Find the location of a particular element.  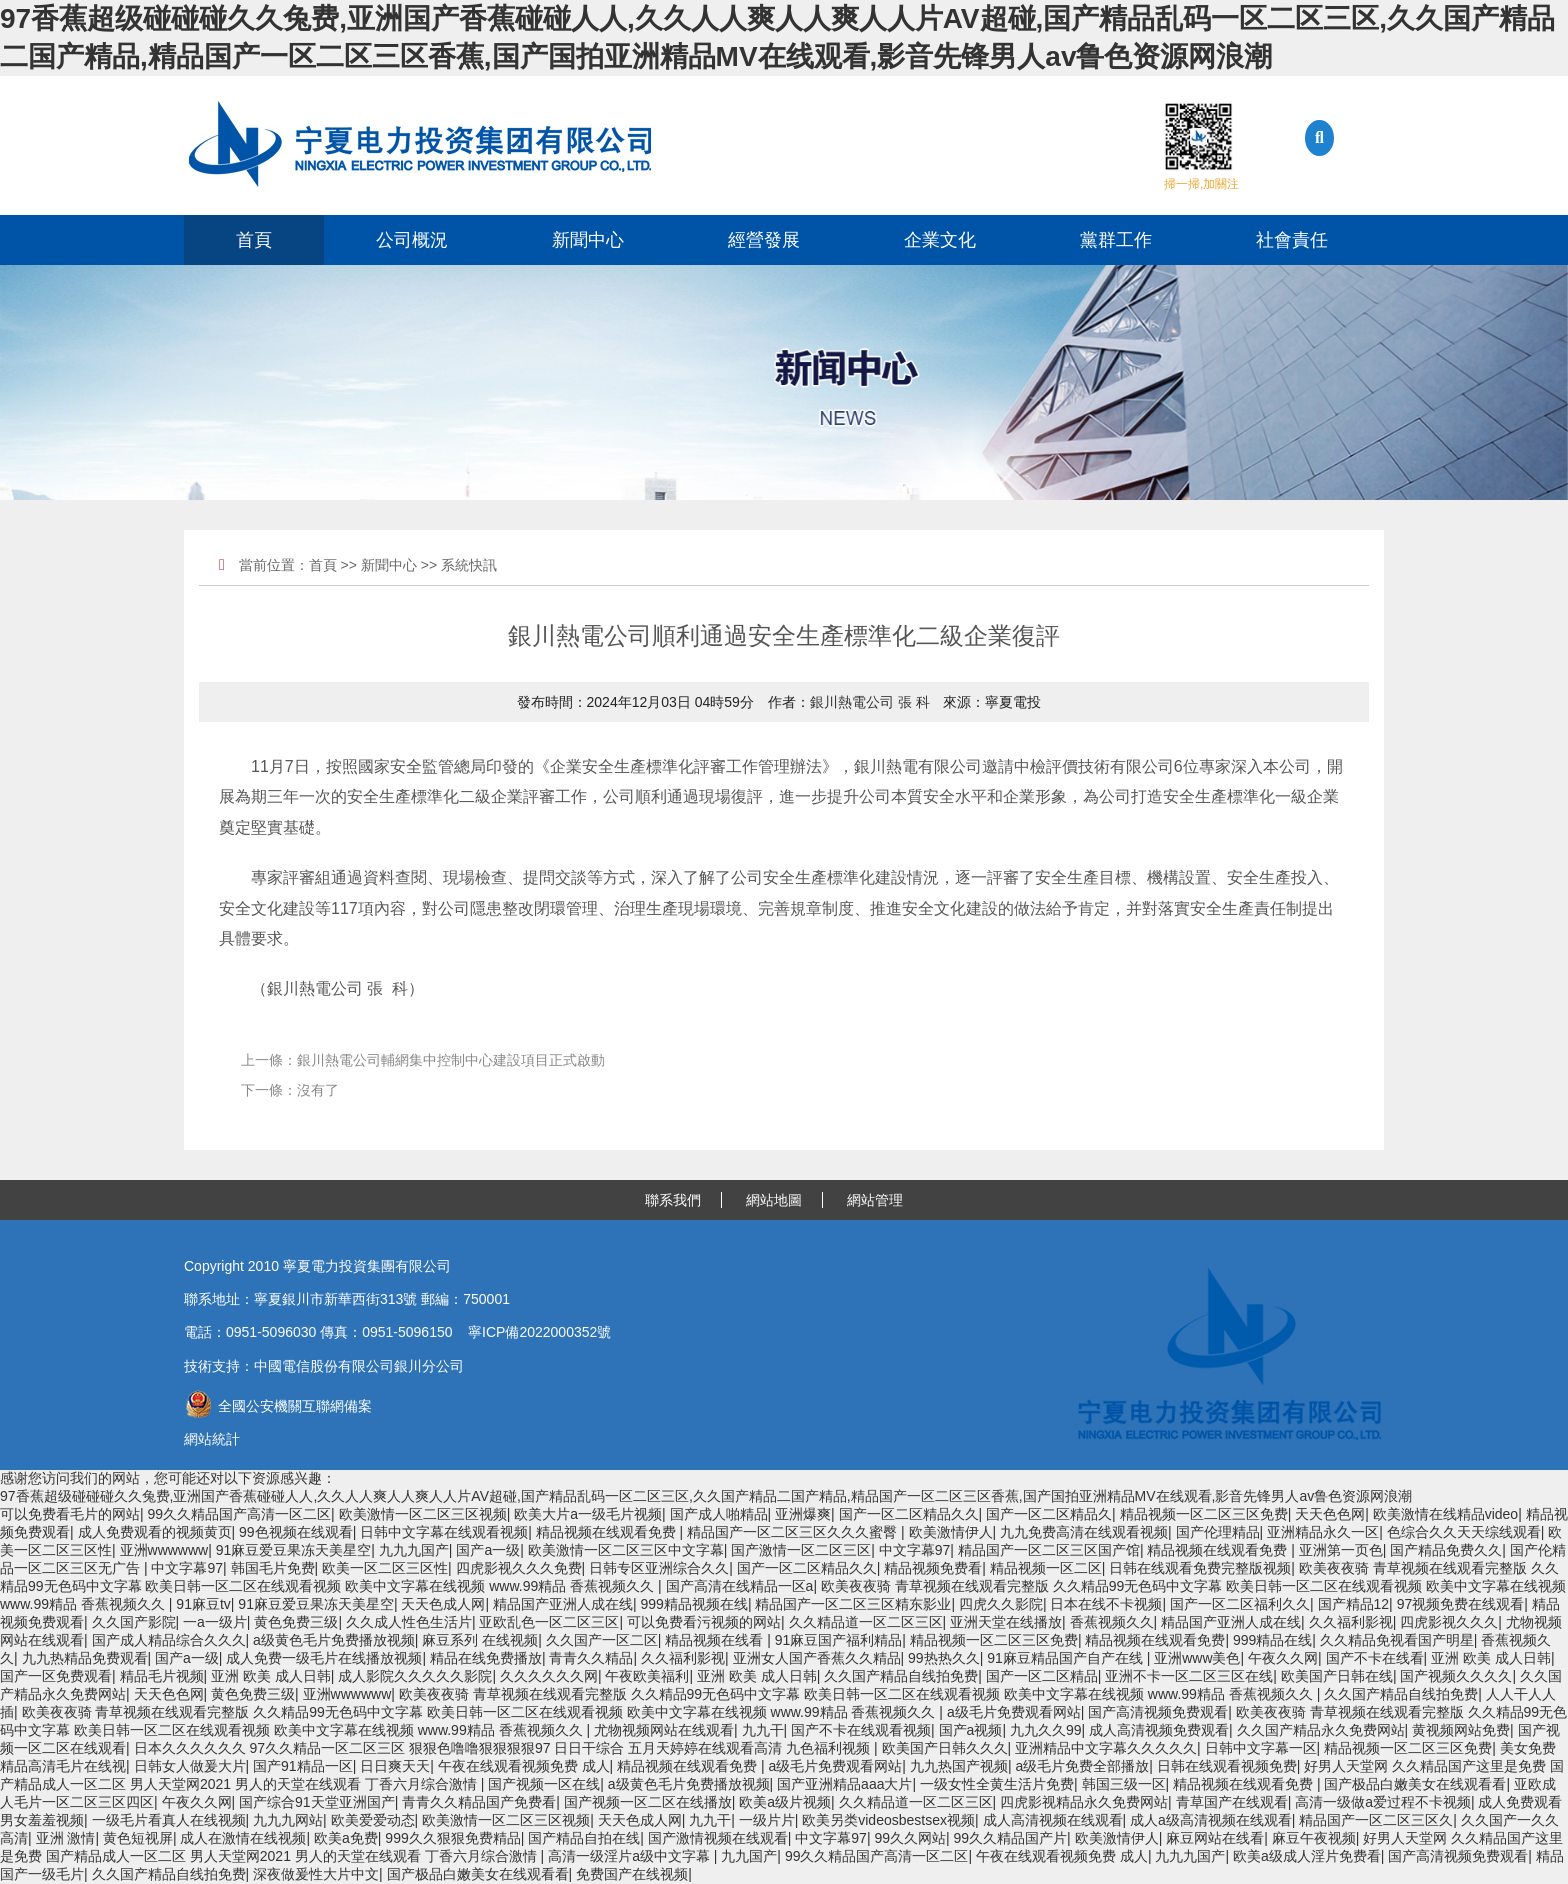

高清一级做a爱过程不卡视频 is located at coordinates (1383, 1802).